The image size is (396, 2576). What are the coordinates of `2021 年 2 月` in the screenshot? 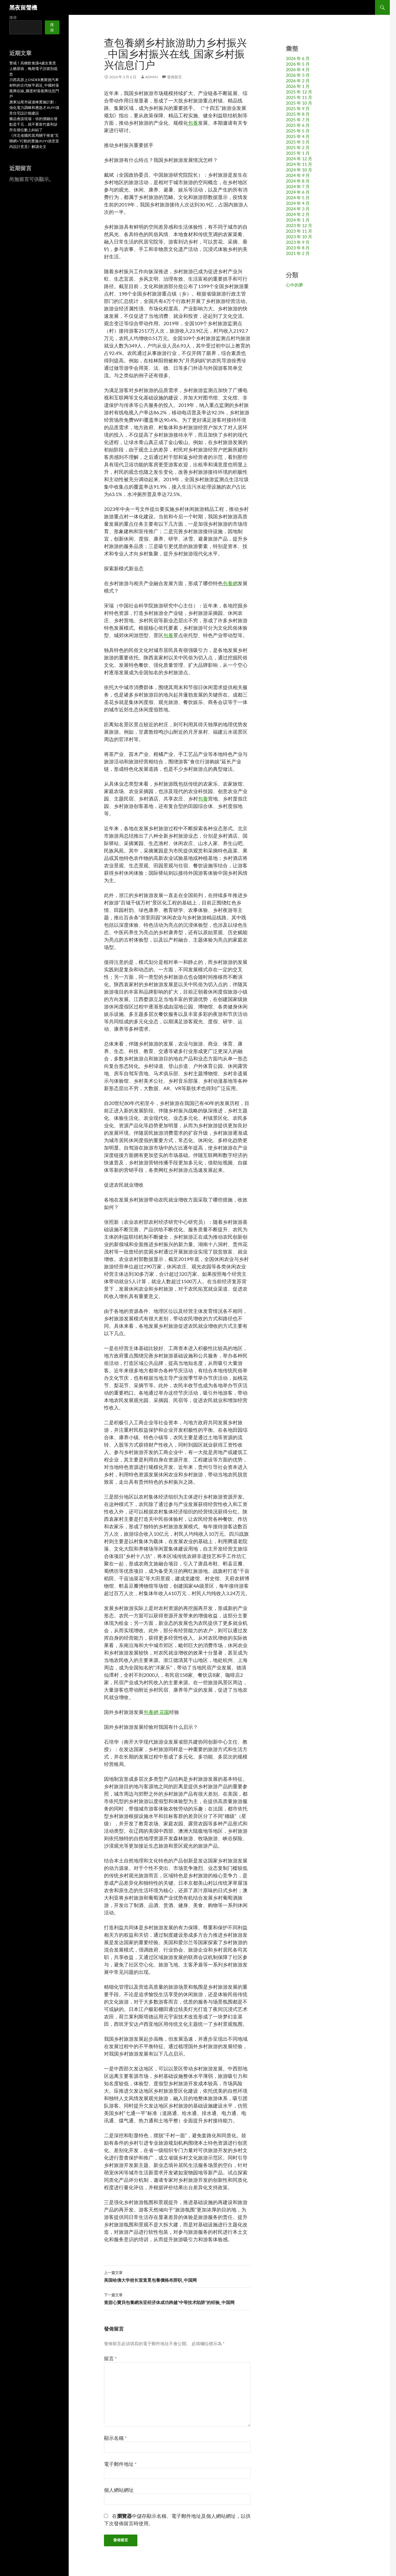 It's located at (298, 253).